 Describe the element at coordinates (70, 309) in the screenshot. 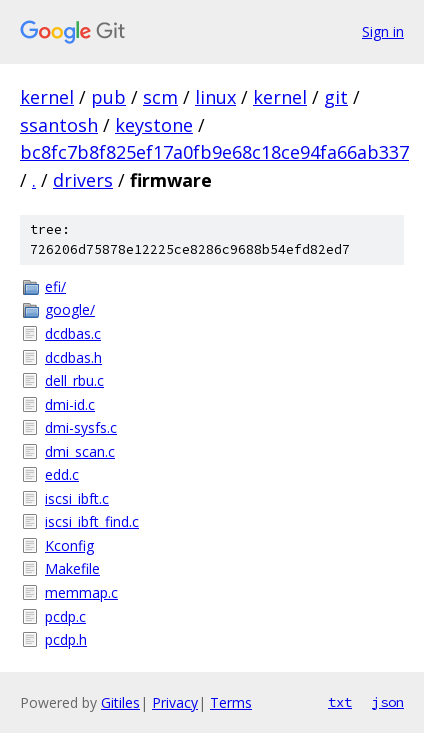

I see `google/` at that location.